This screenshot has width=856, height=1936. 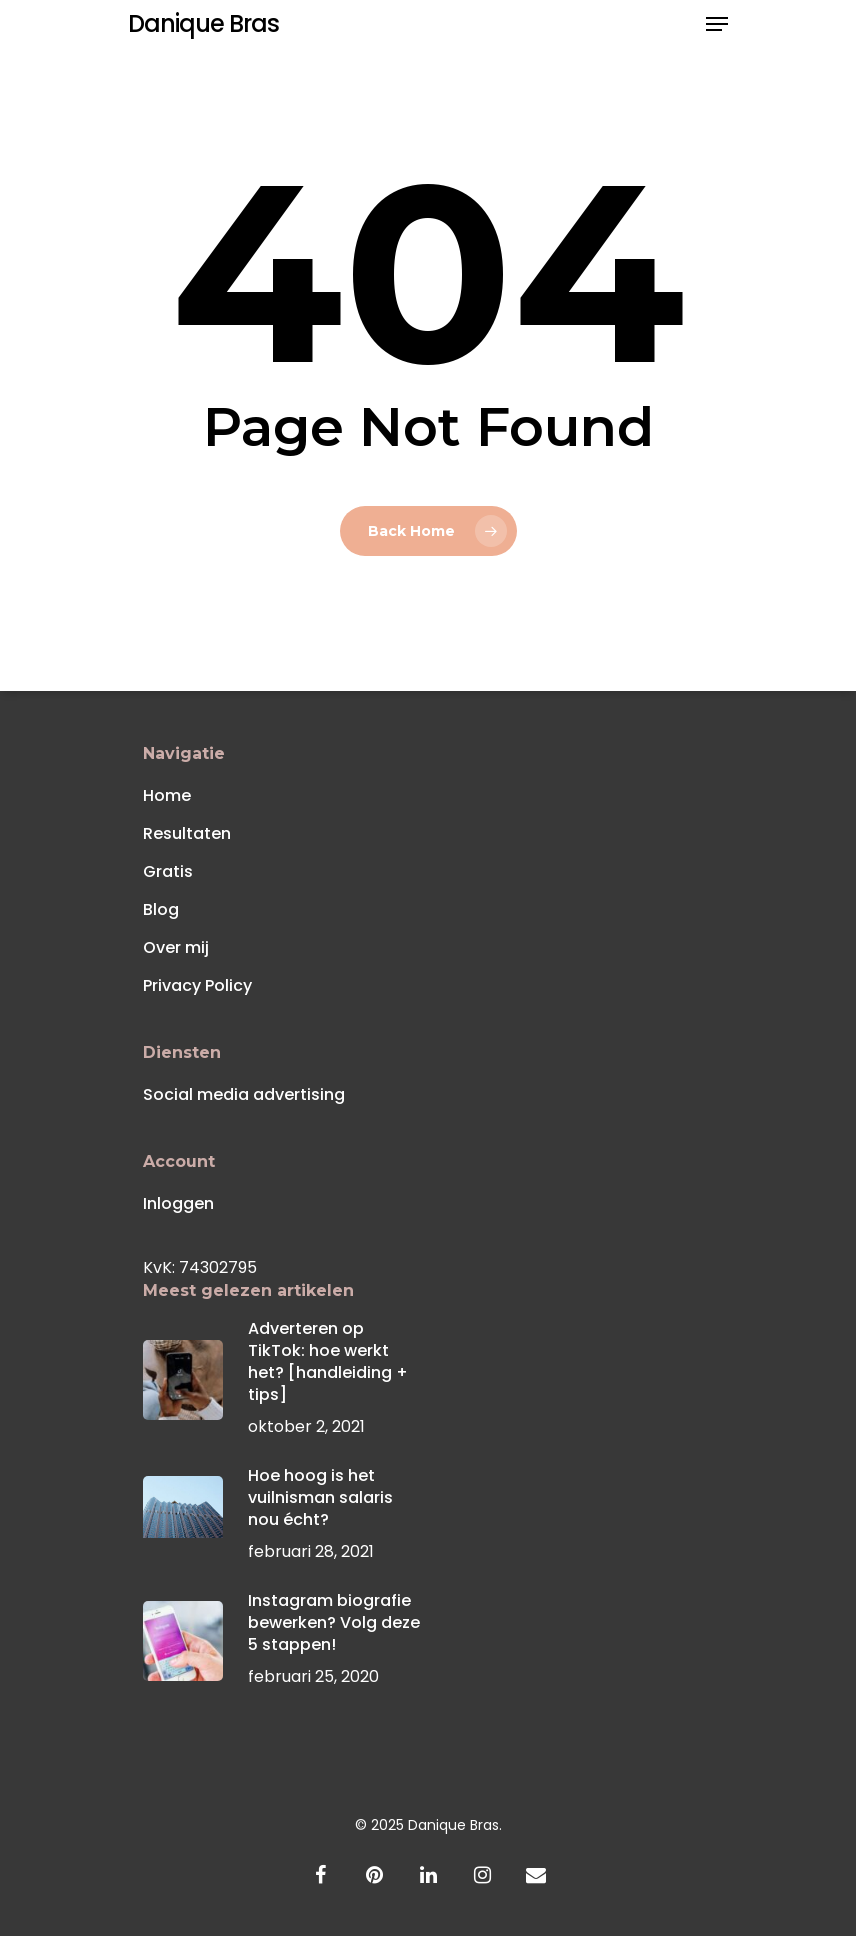 What do you see at coordinates (168, 871) in the screenshot?
I see `Gratis` at bounding box center [168, 871].